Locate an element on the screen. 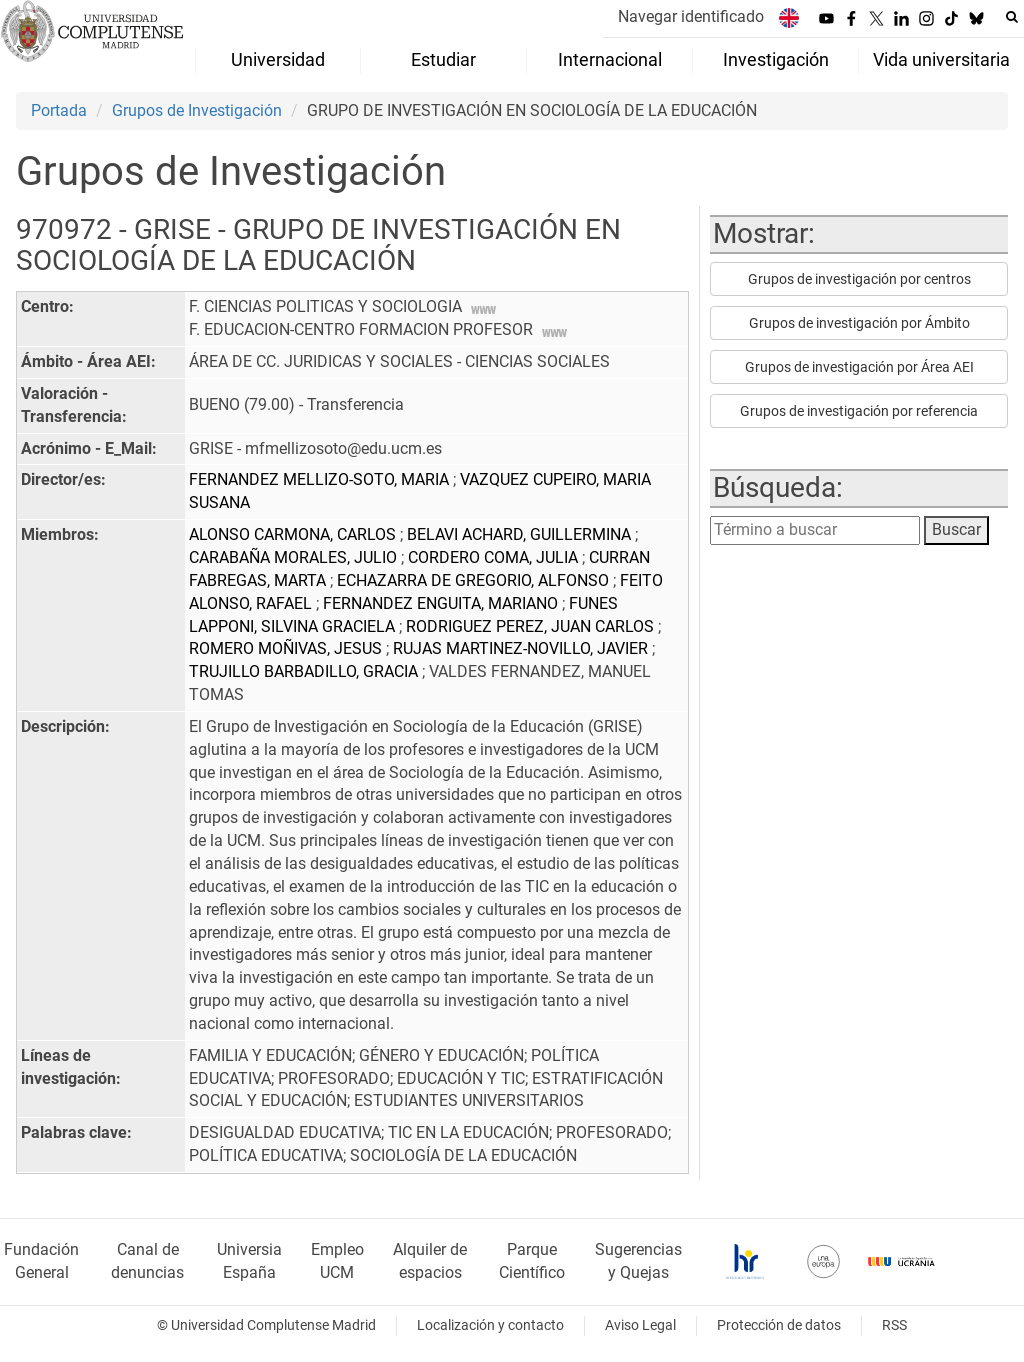 The image size is (1024, 1362). RSS is located at coordinates (894, 1325).